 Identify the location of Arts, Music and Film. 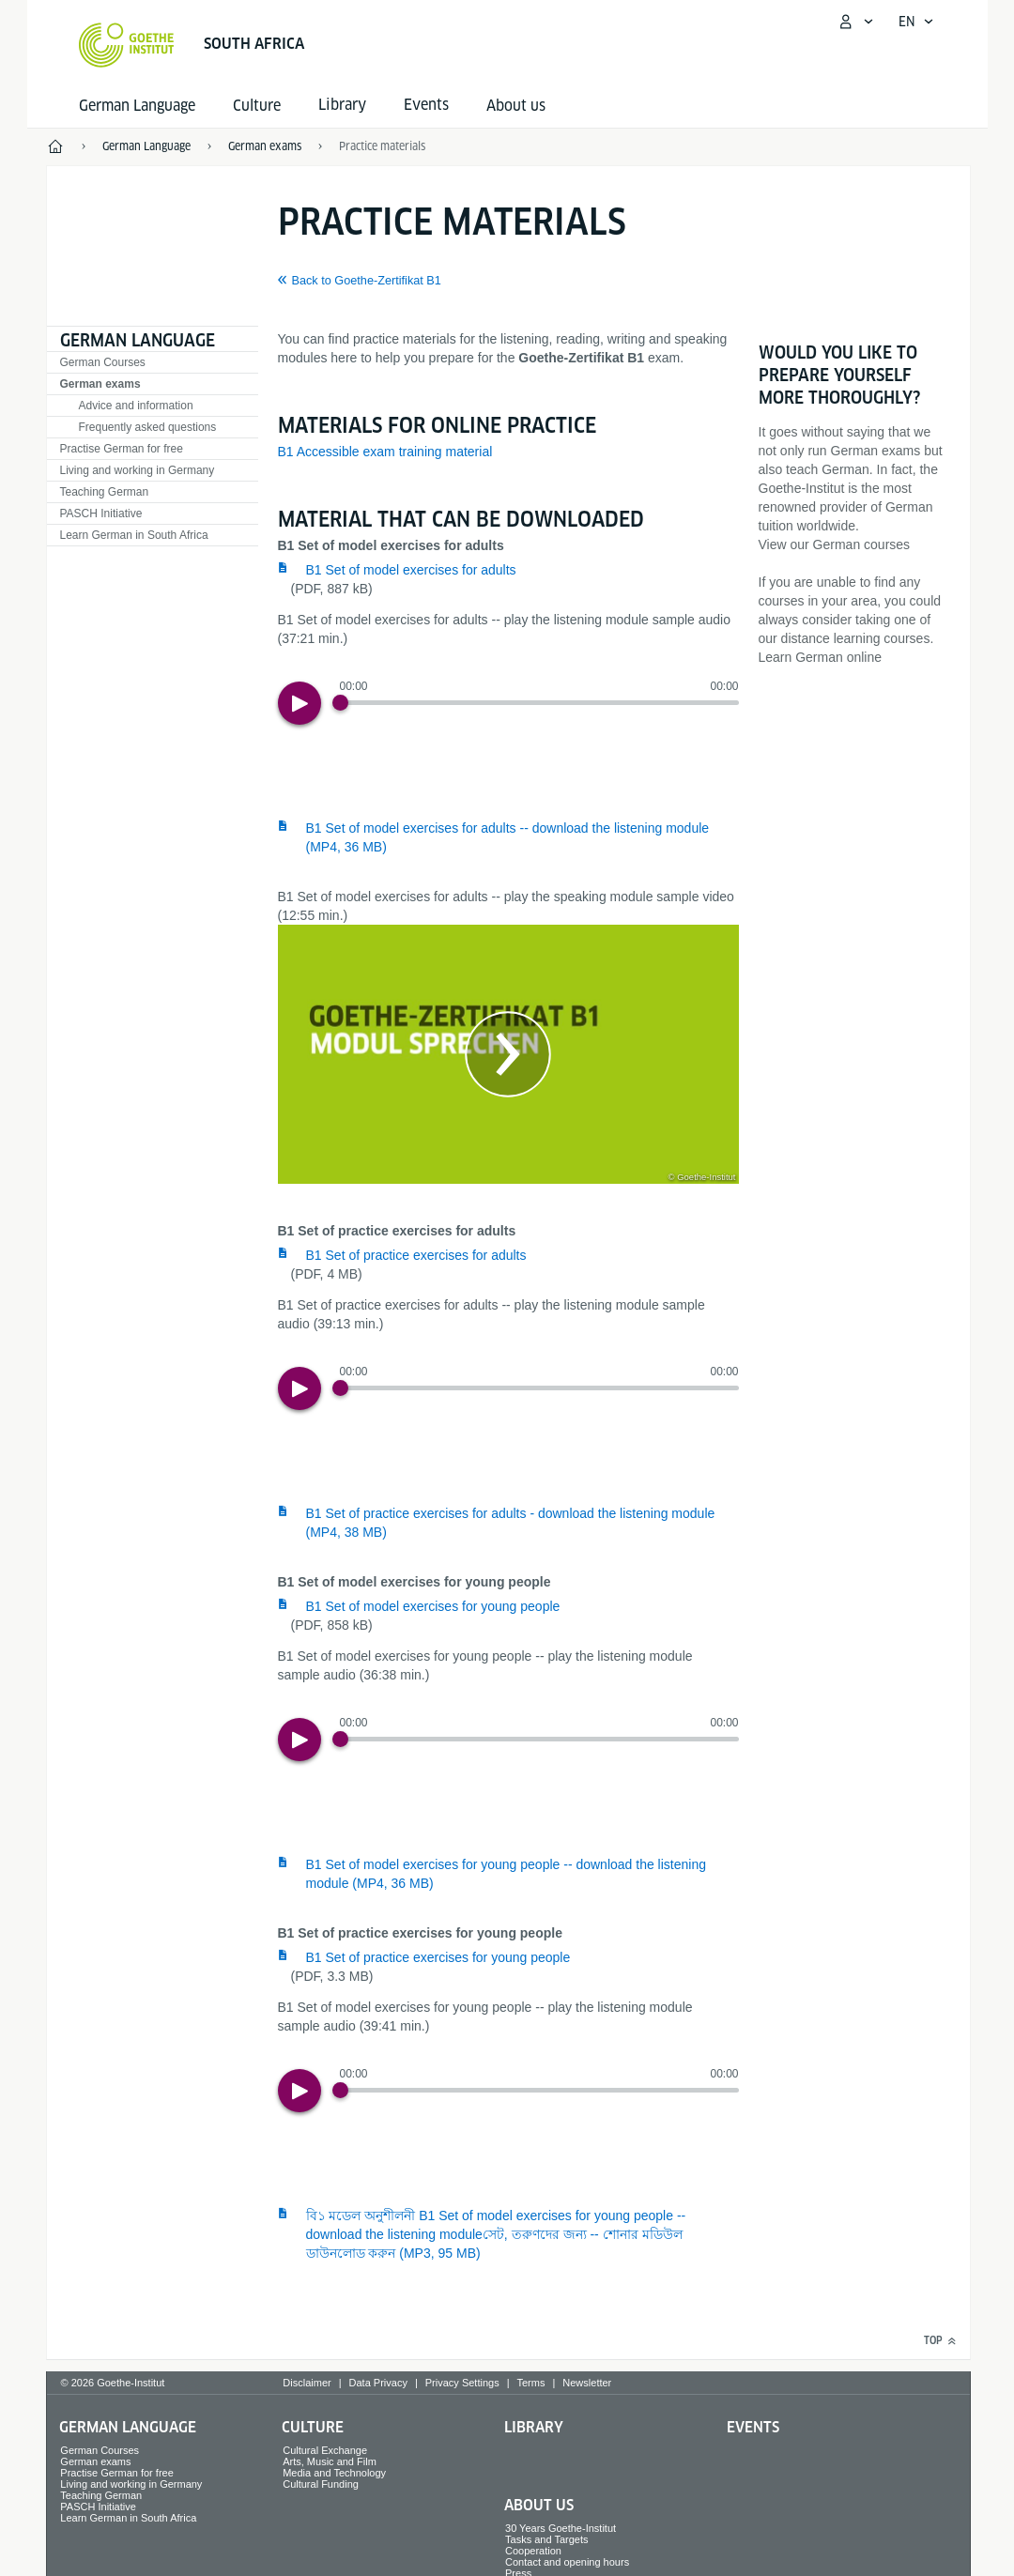
(329, 2461).